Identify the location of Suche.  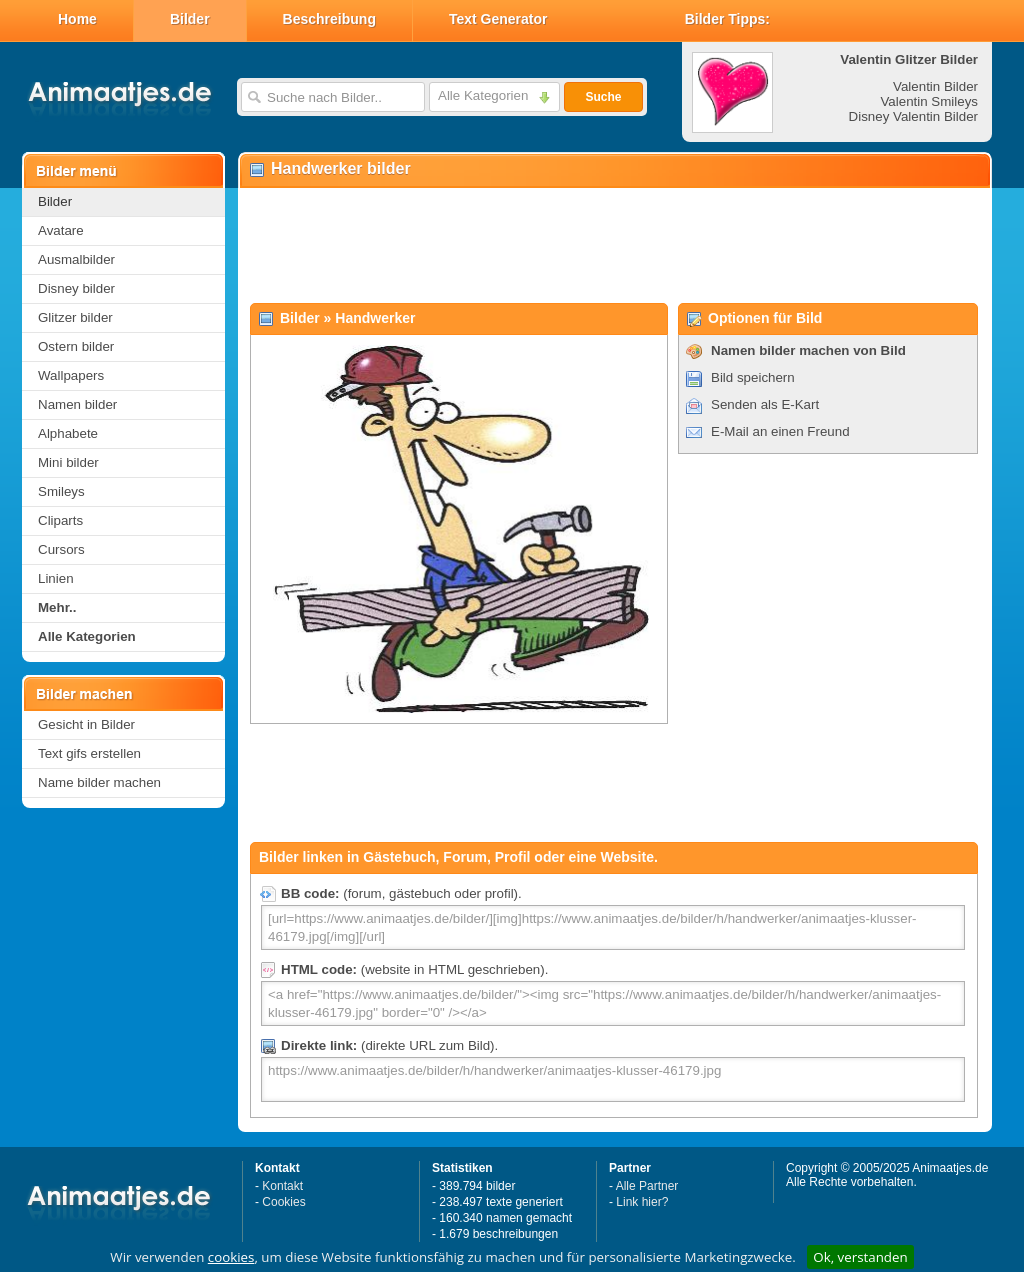
(603, 97).